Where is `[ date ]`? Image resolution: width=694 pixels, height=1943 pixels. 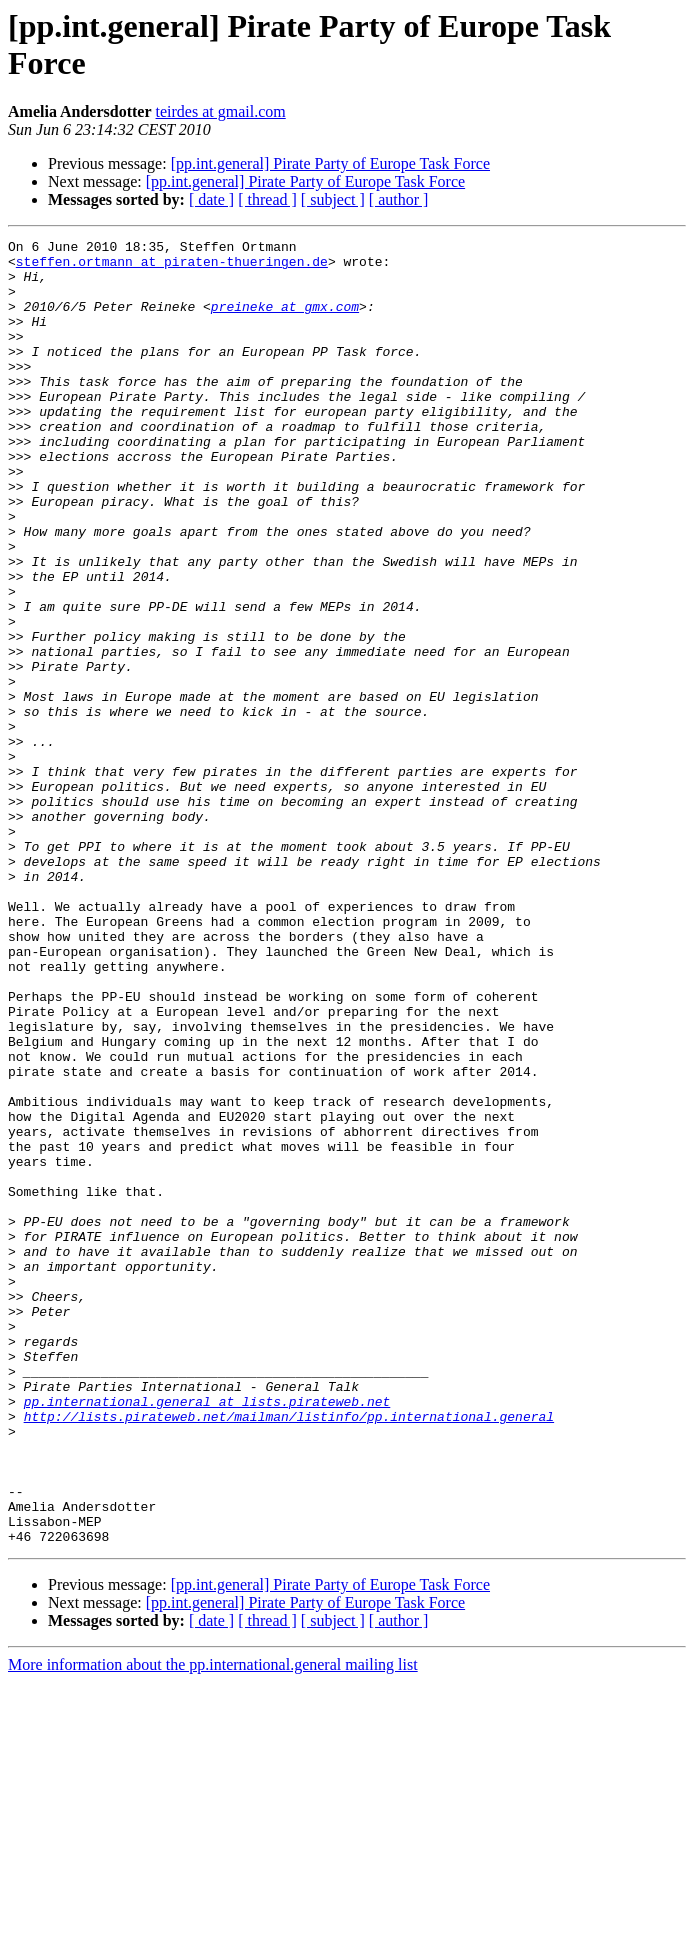
[ date ] is located at coordinates (211, 199).